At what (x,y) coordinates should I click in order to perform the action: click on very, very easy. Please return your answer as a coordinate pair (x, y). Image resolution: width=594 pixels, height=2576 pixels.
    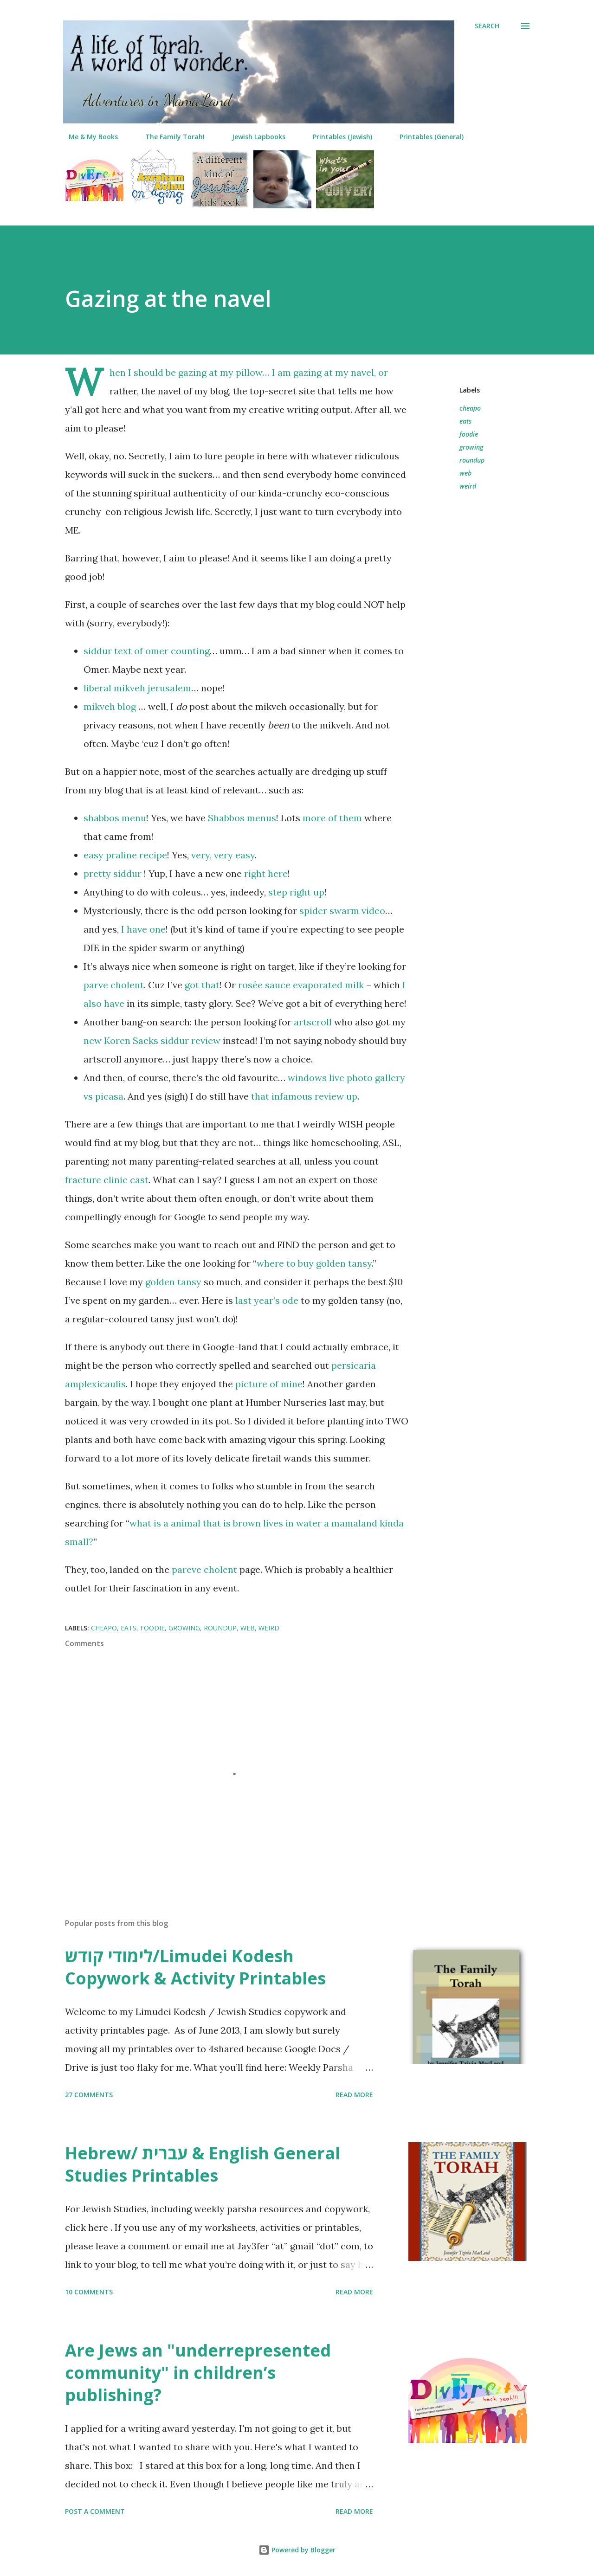
    Looking at the image, I should click on (223, 855).